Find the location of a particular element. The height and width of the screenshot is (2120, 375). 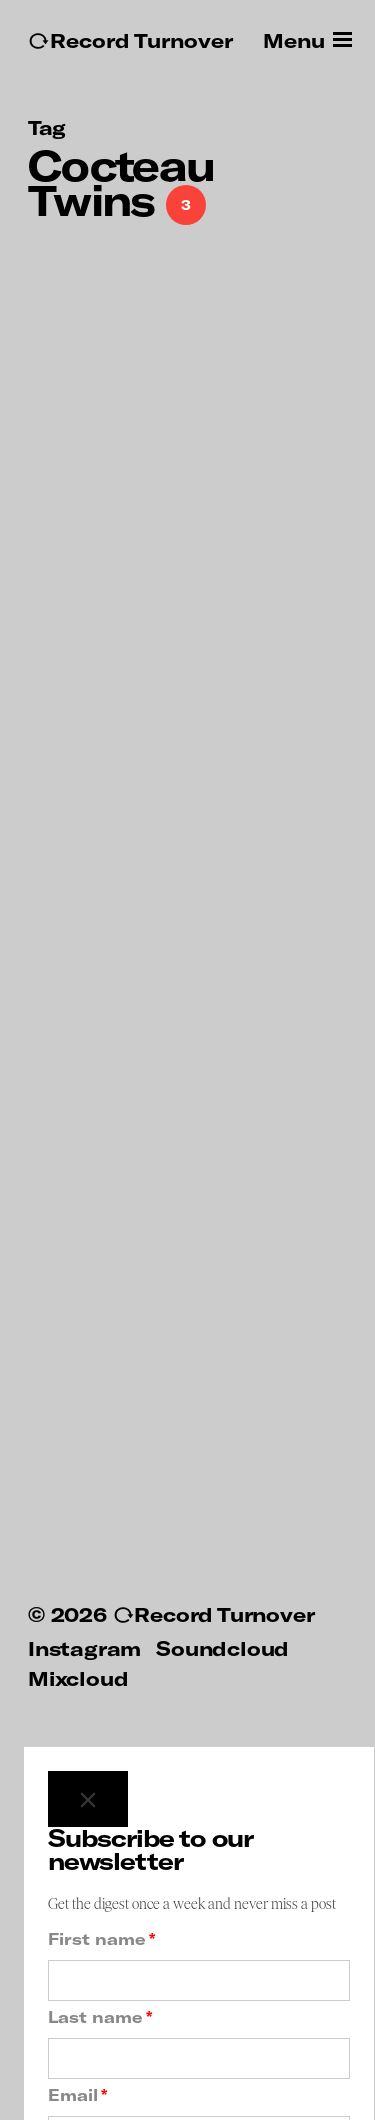

First name is located at coordinates (101, 1808).